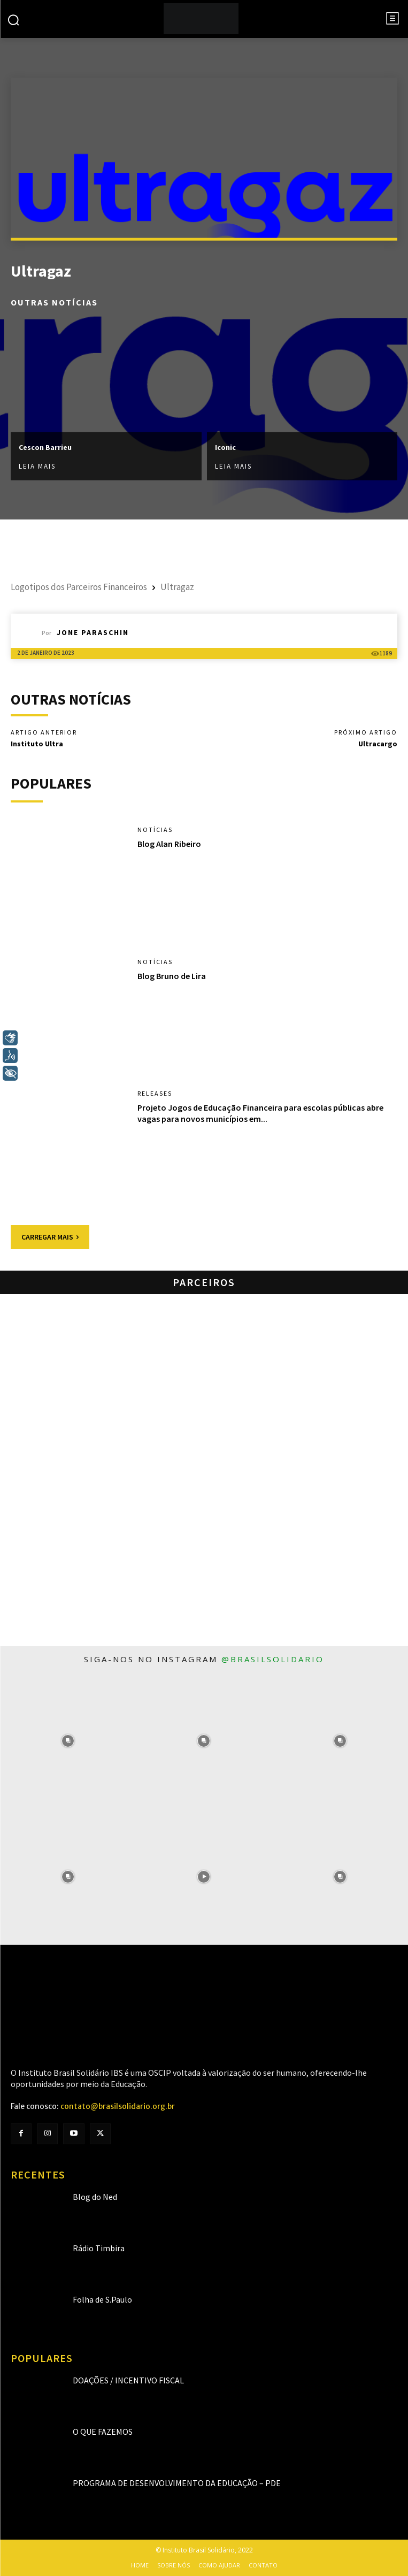  I want to click on Folha de S.Paulo, so click(102, 2299).